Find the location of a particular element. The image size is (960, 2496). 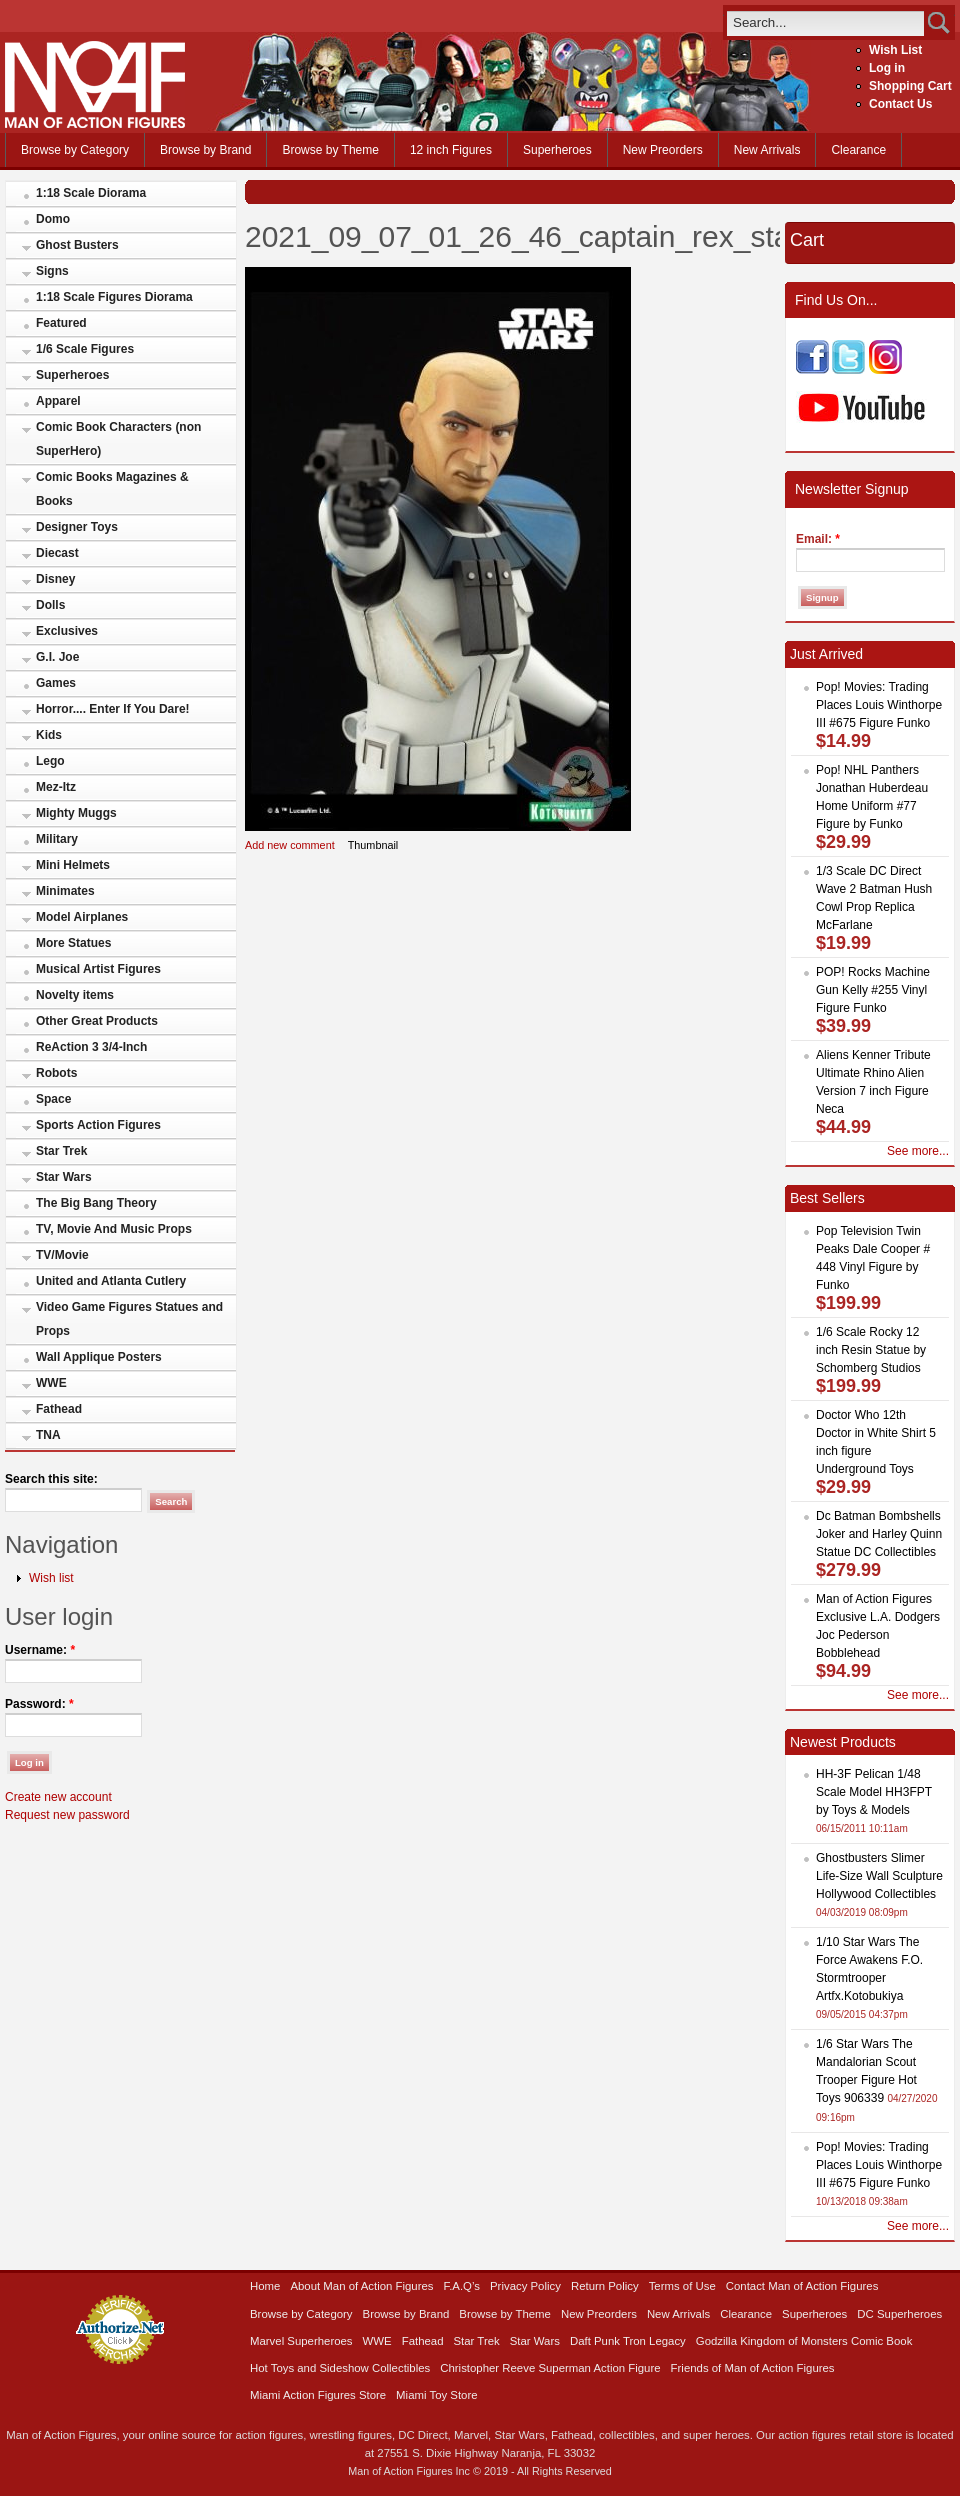

ReAction 3 3/4-Inch is located at coordinates (91, 1047).